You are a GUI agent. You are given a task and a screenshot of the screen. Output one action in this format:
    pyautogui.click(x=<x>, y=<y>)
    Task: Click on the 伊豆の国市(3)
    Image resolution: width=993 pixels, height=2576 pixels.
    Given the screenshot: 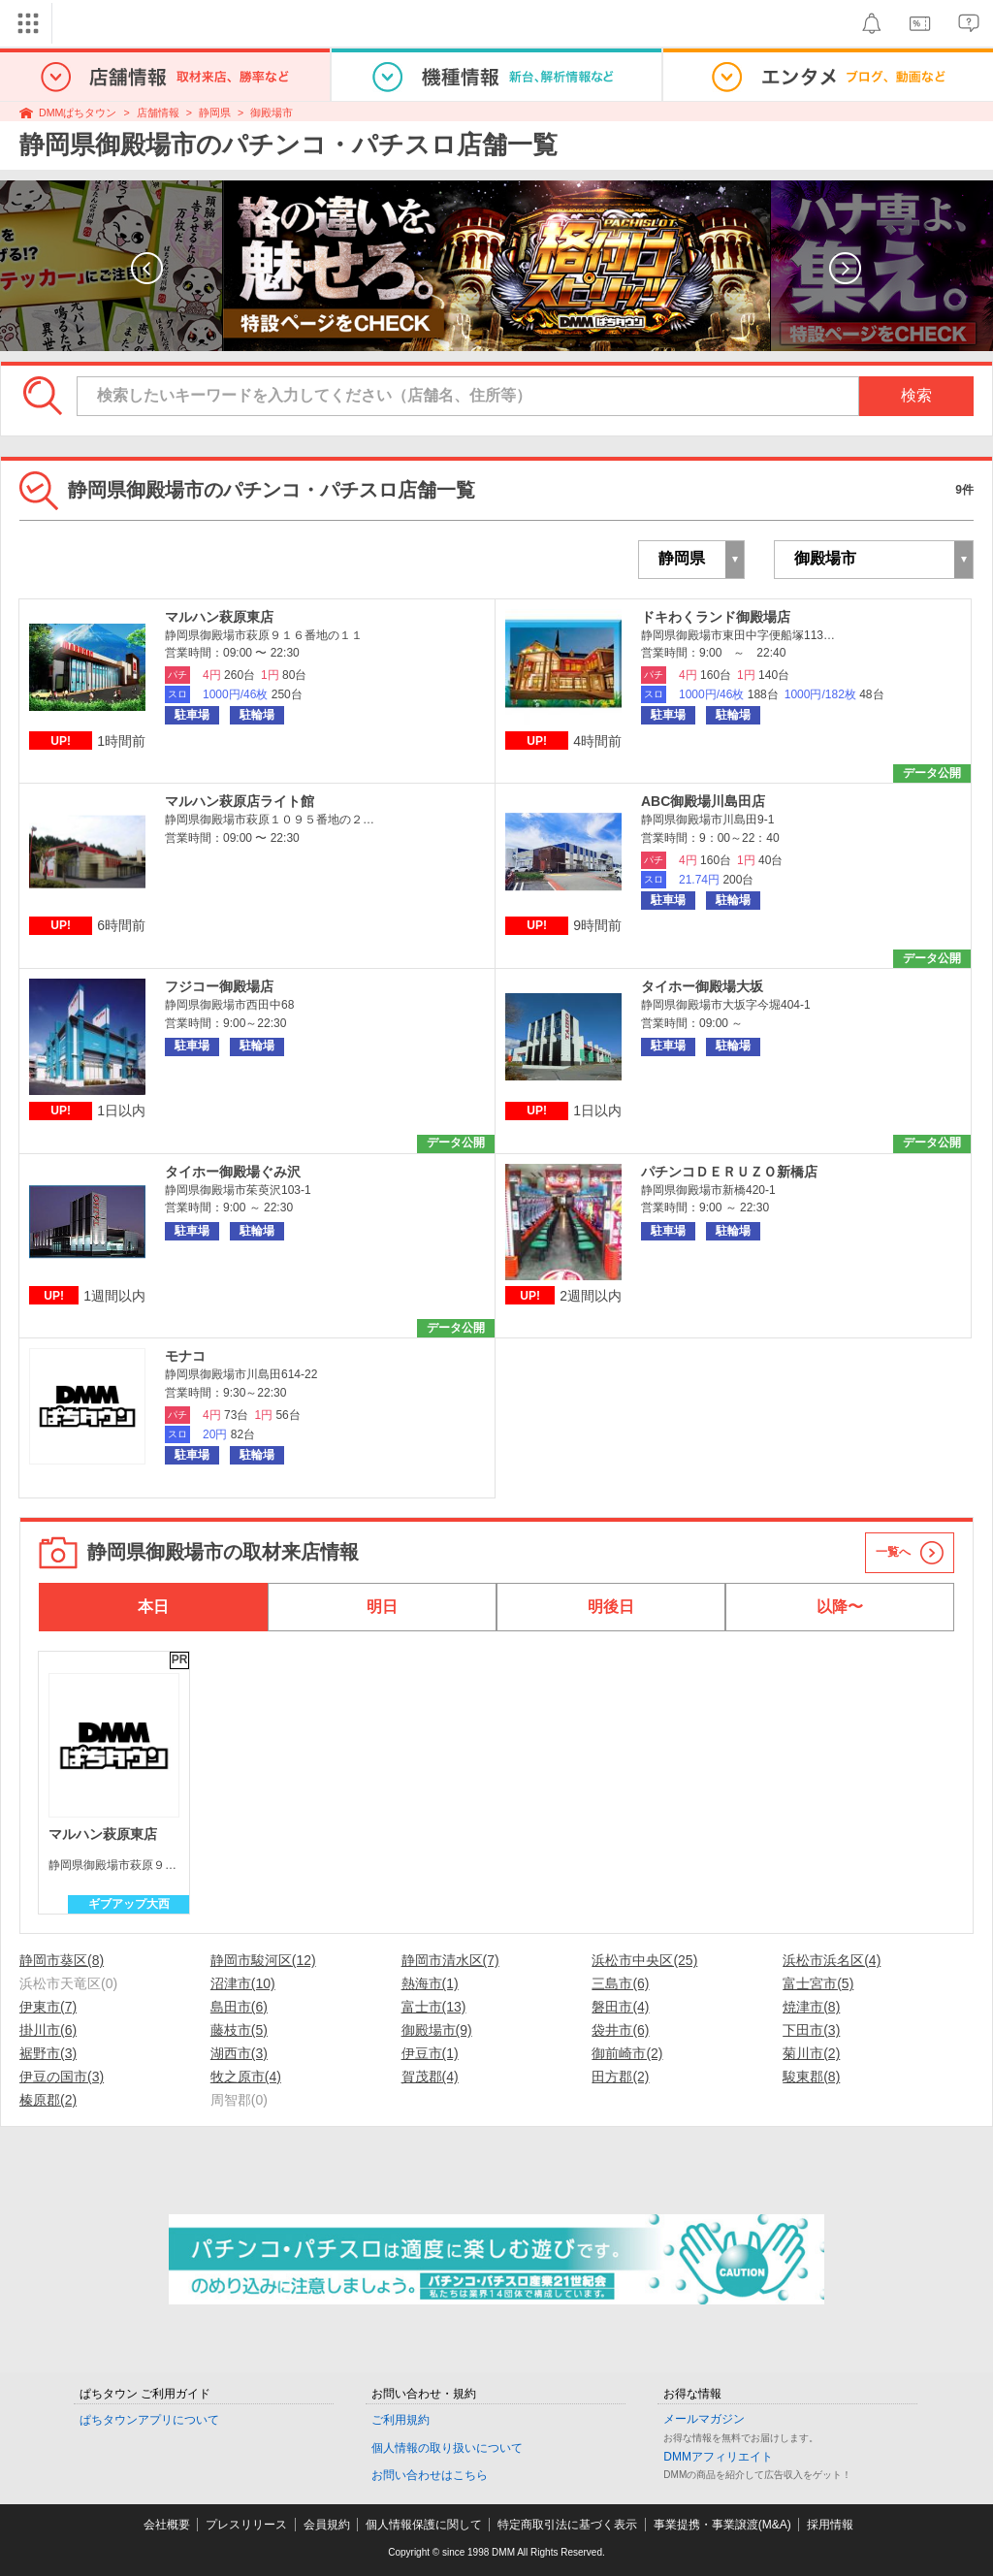 What is the action you would take?
    pyautogui.click(x=61, y=2076)
    